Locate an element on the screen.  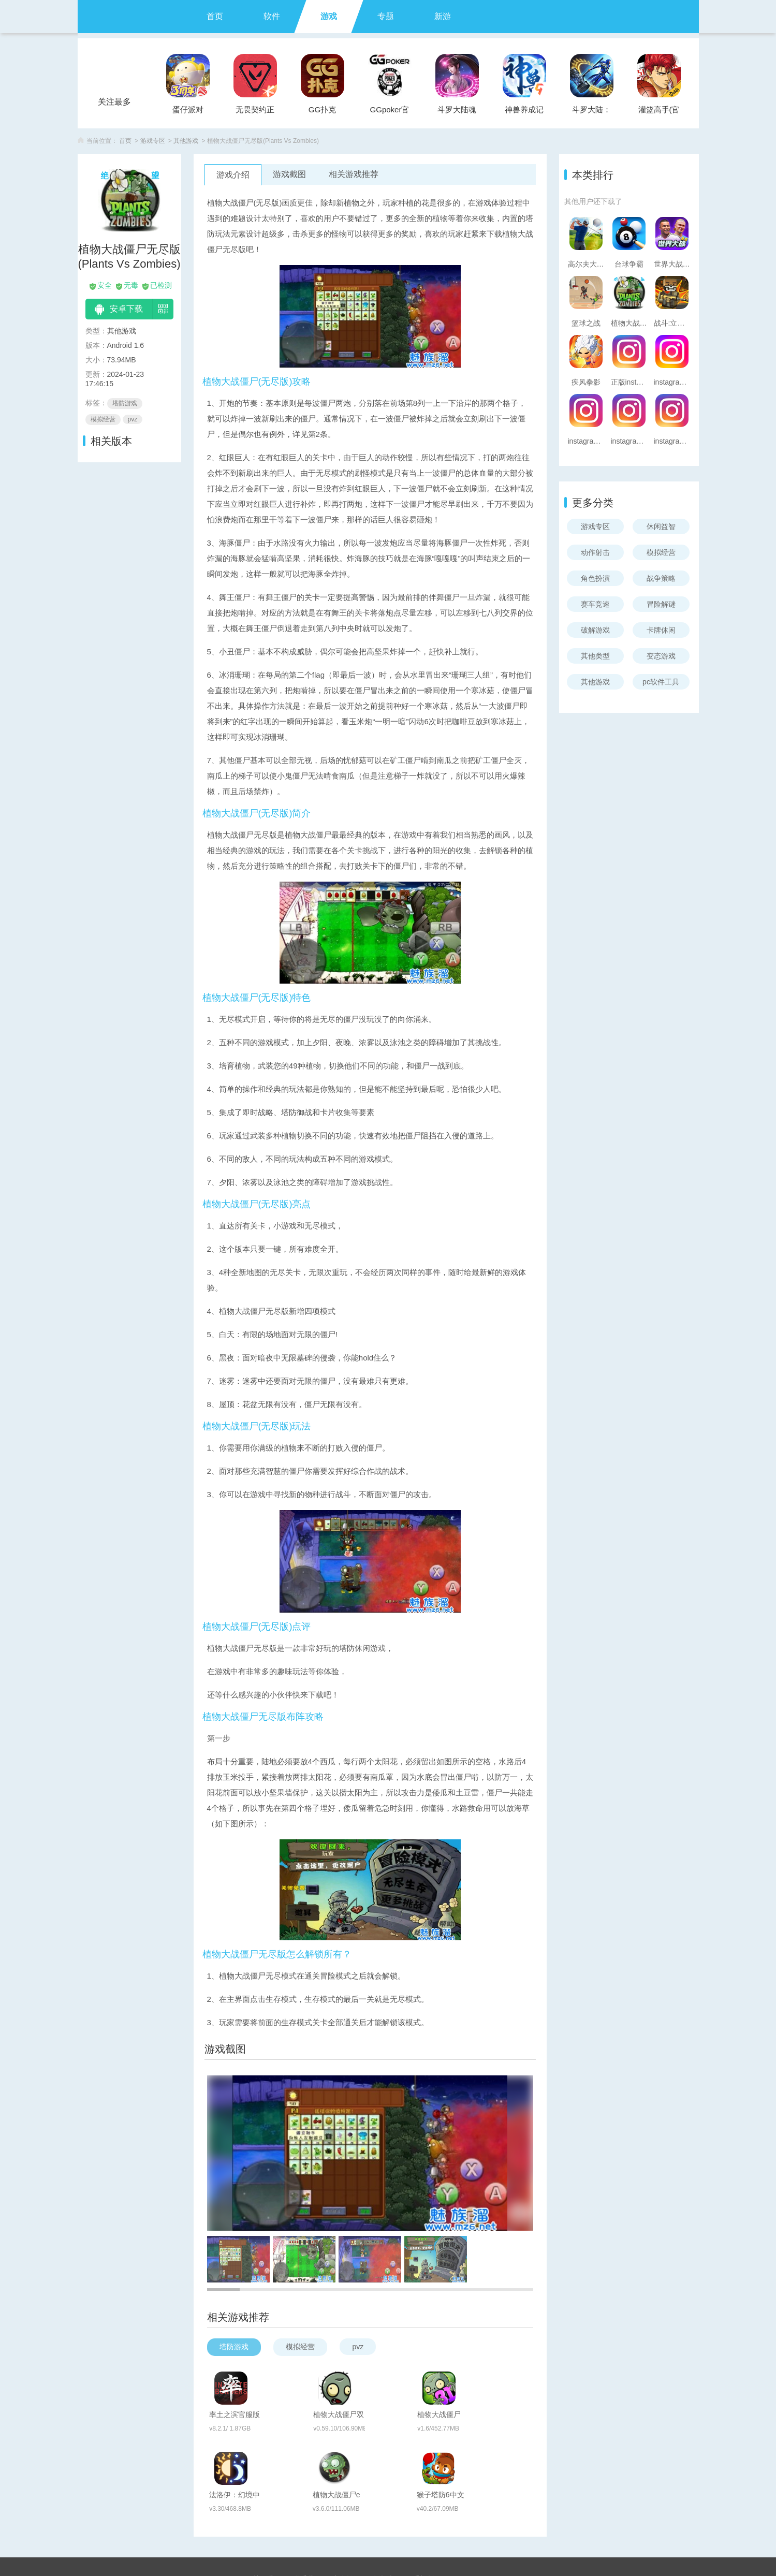
法洛伊：幻境中文版 is located at coordinates (279, 2436).